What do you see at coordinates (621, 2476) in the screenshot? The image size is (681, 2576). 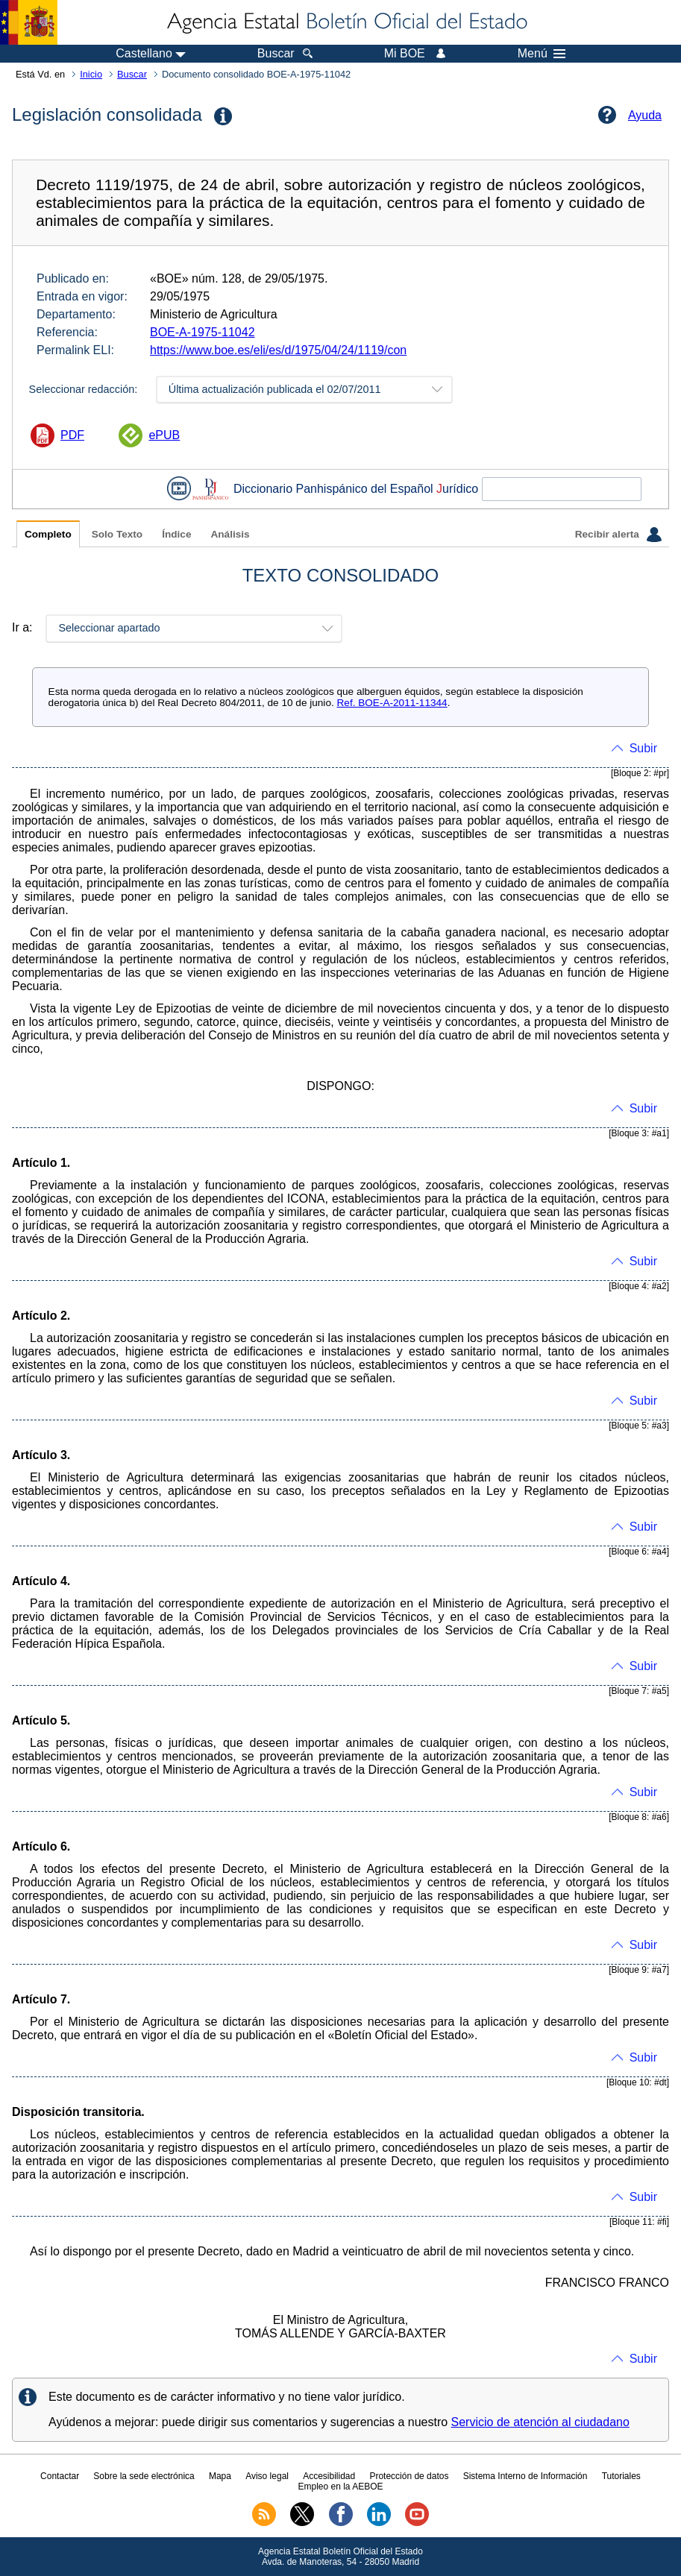 I see `Tutoriales` at bounding box center [621, 2476].